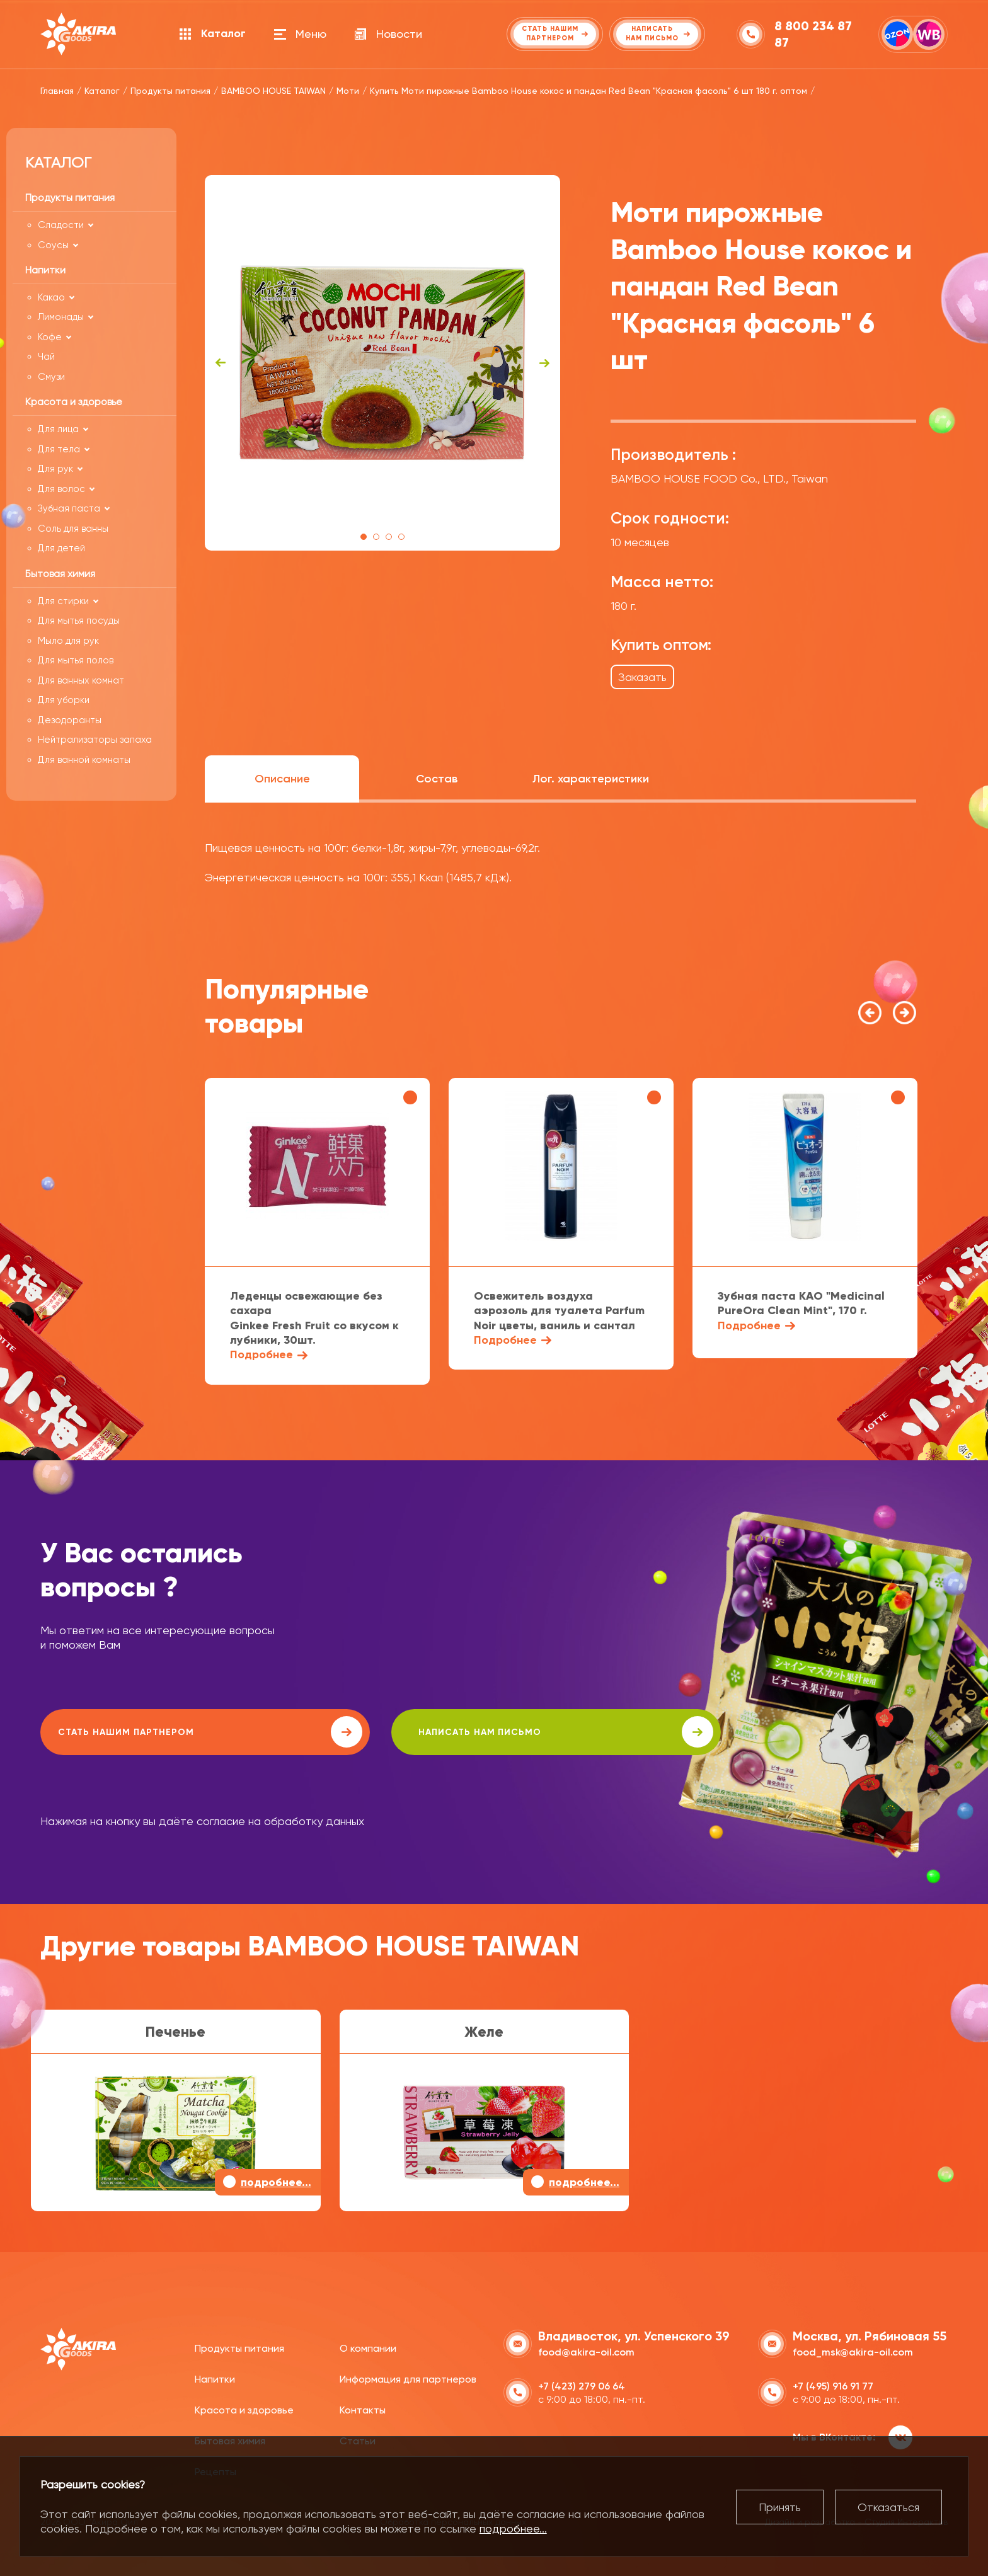 The image size is (988, 2576). What do you see at coordinates (368, 2346) in the screenshot?
I see `О компании` at bounding box center [368, 2346].